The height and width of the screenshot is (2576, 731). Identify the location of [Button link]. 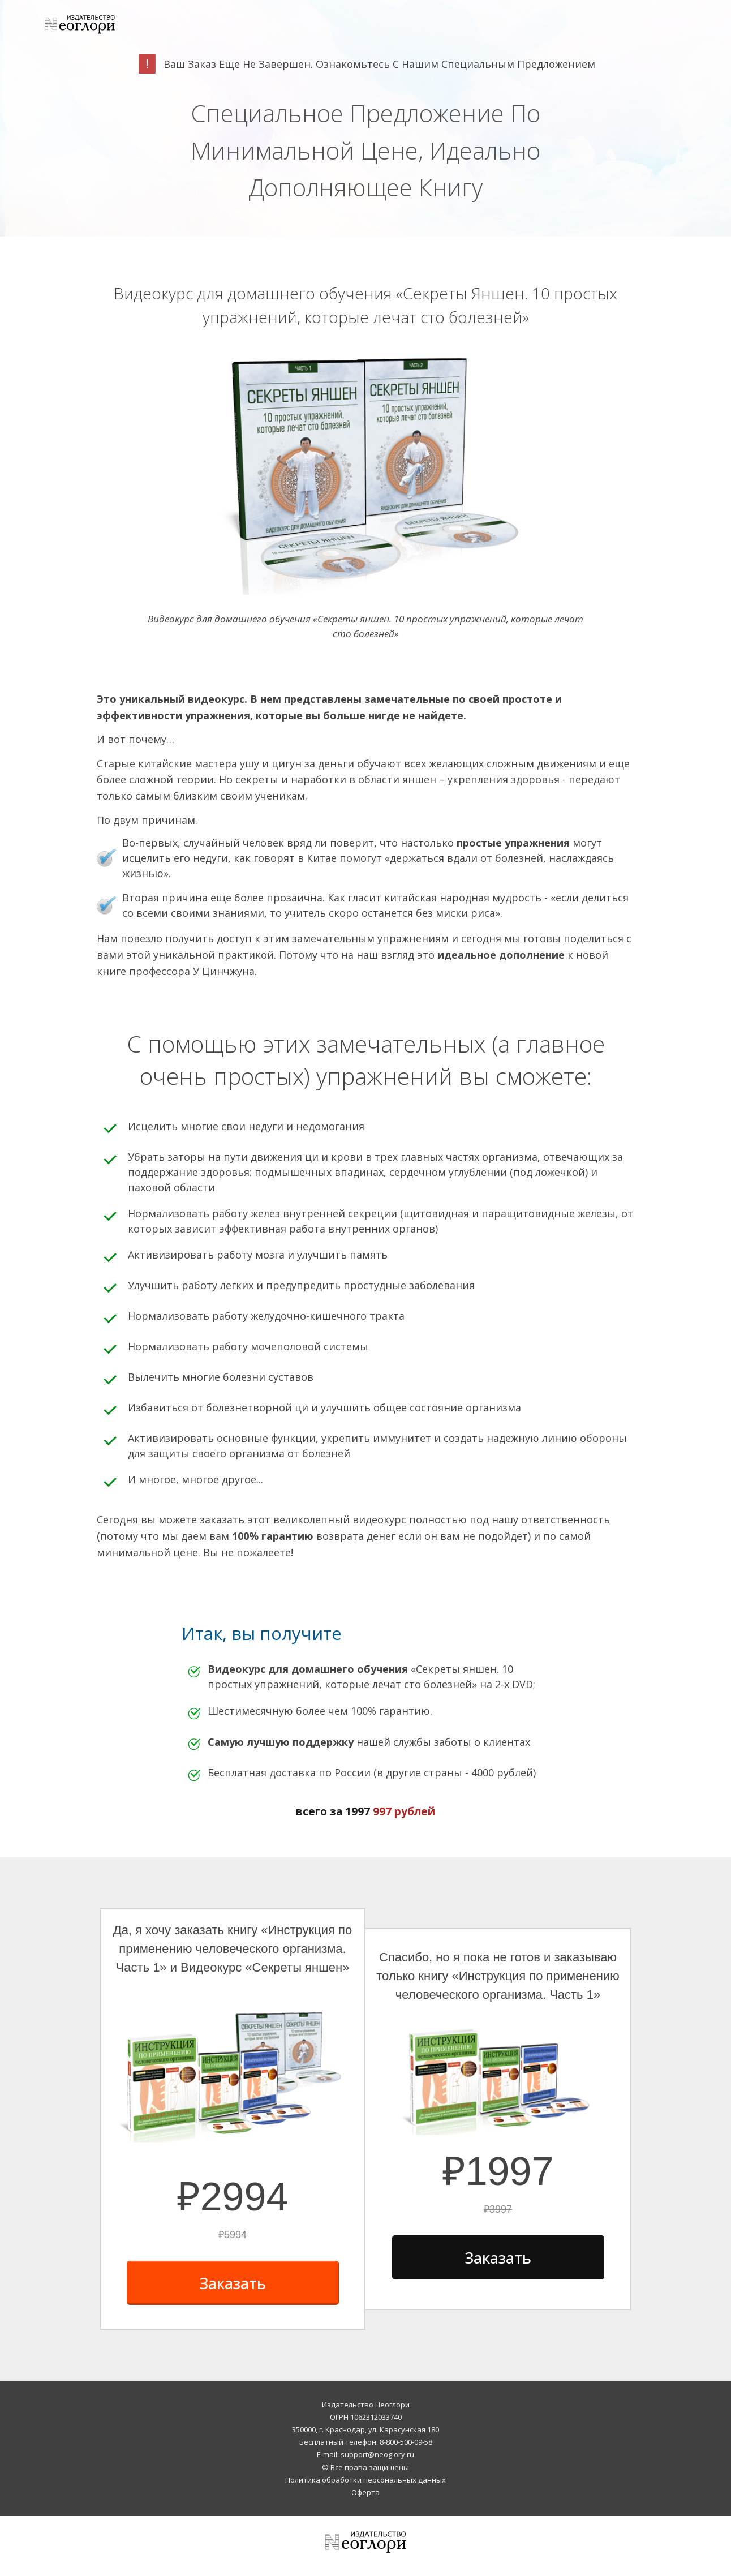
(233, 2283).